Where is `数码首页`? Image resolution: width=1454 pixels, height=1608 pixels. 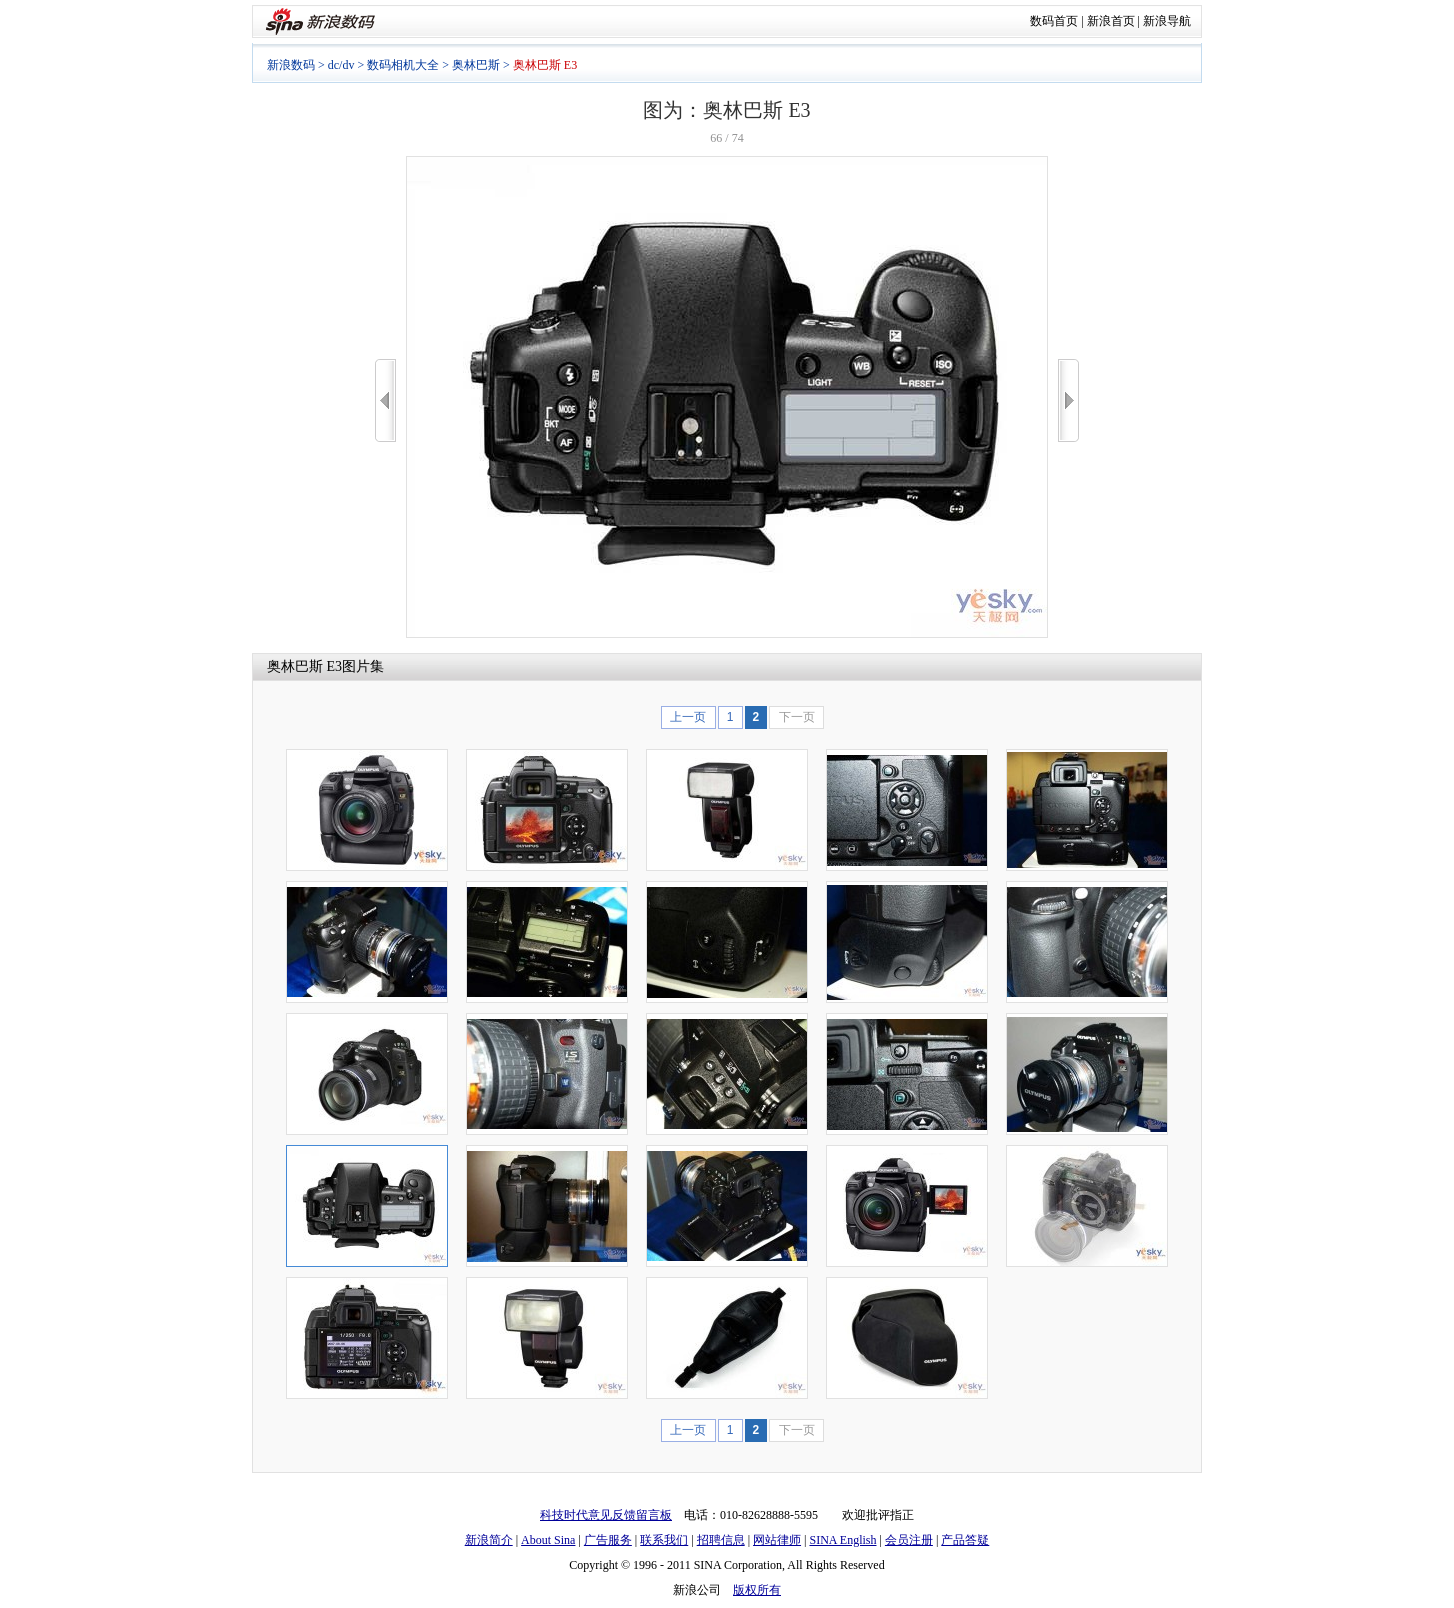
数码首页 is located at coordinates (1054, 21).